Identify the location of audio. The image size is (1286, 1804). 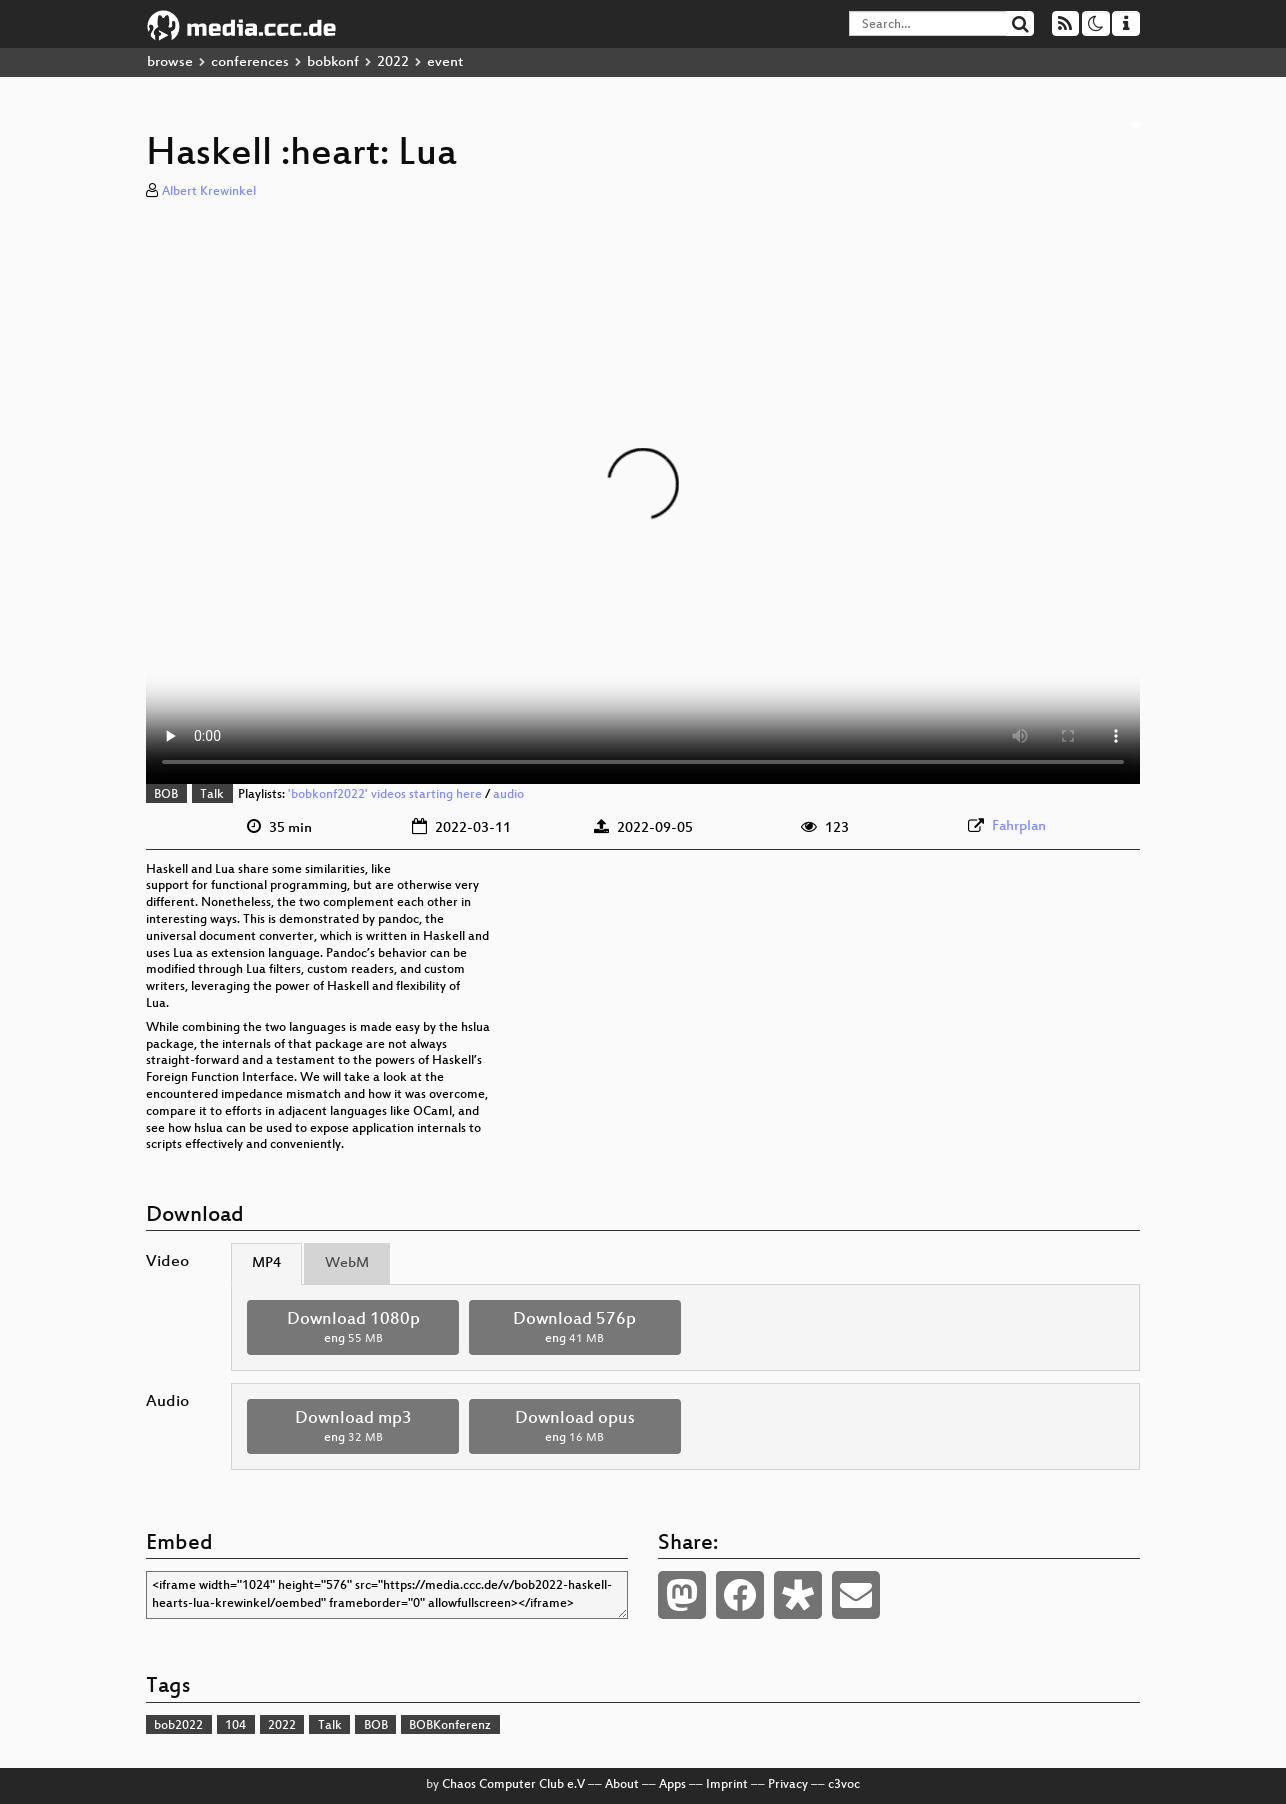
(508, 795).